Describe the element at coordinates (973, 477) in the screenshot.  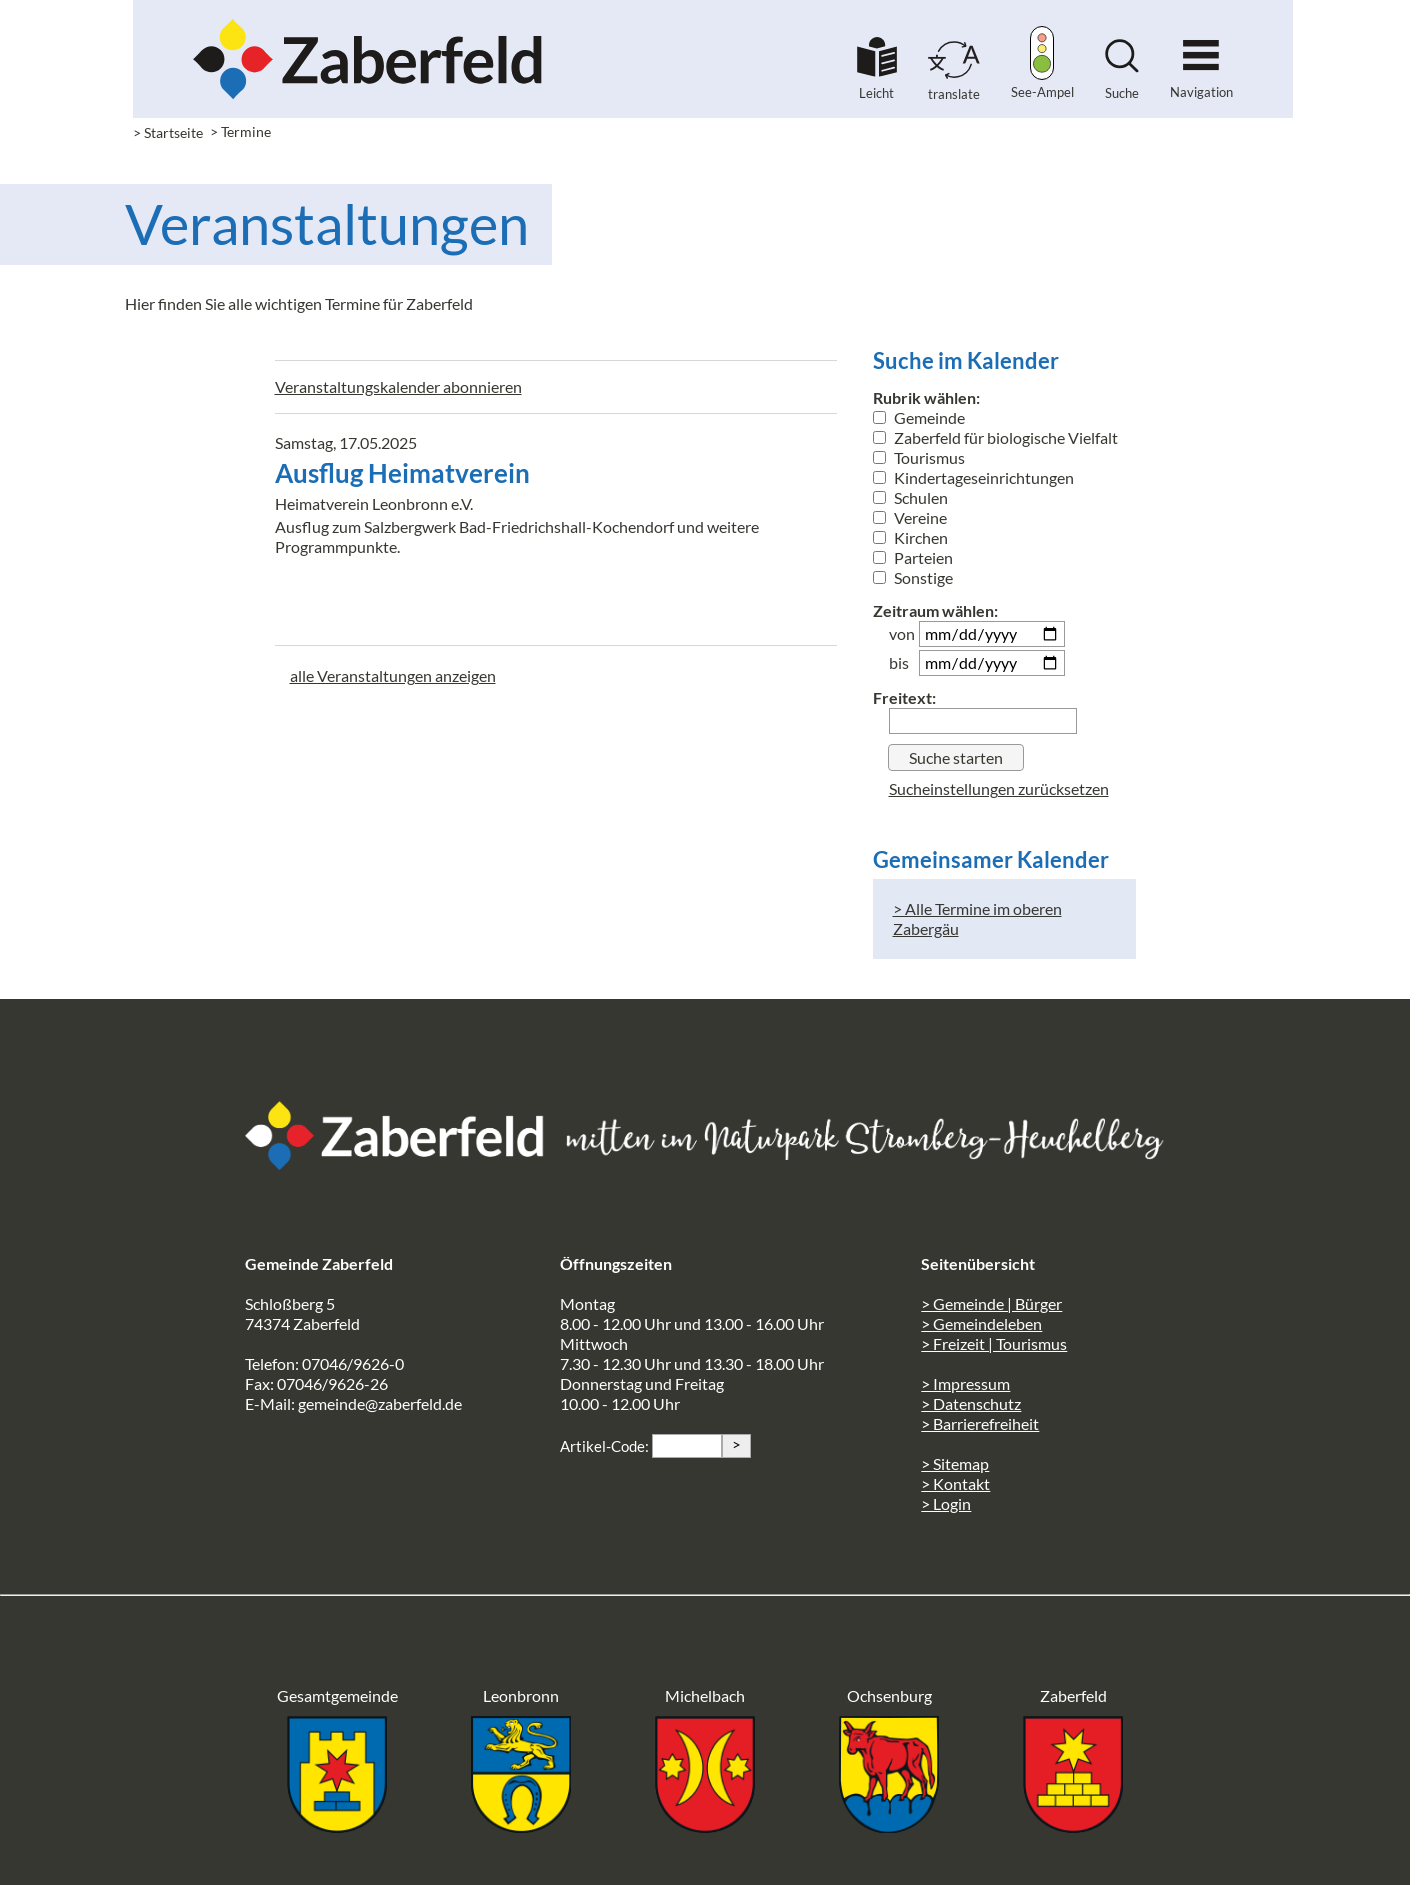
I see `Kindertageseinrichtungen` at that location.